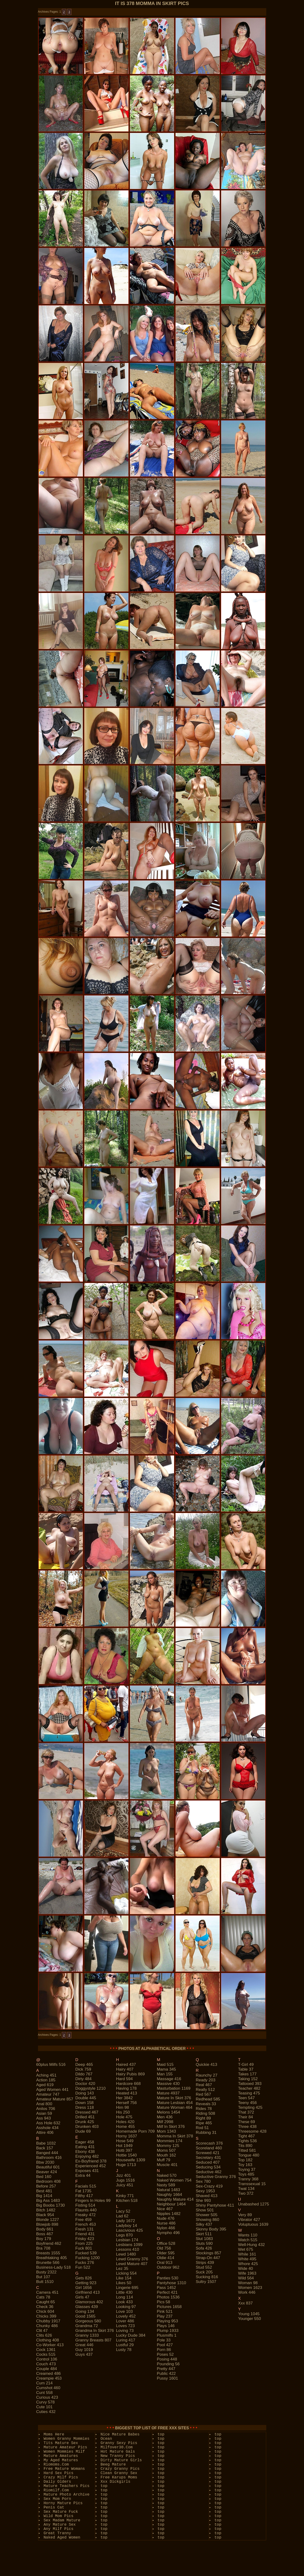  What do you see at coordinates (168, 2232) in the screenshot?
I see `nympho 496` at bounding box center [168, 2232].